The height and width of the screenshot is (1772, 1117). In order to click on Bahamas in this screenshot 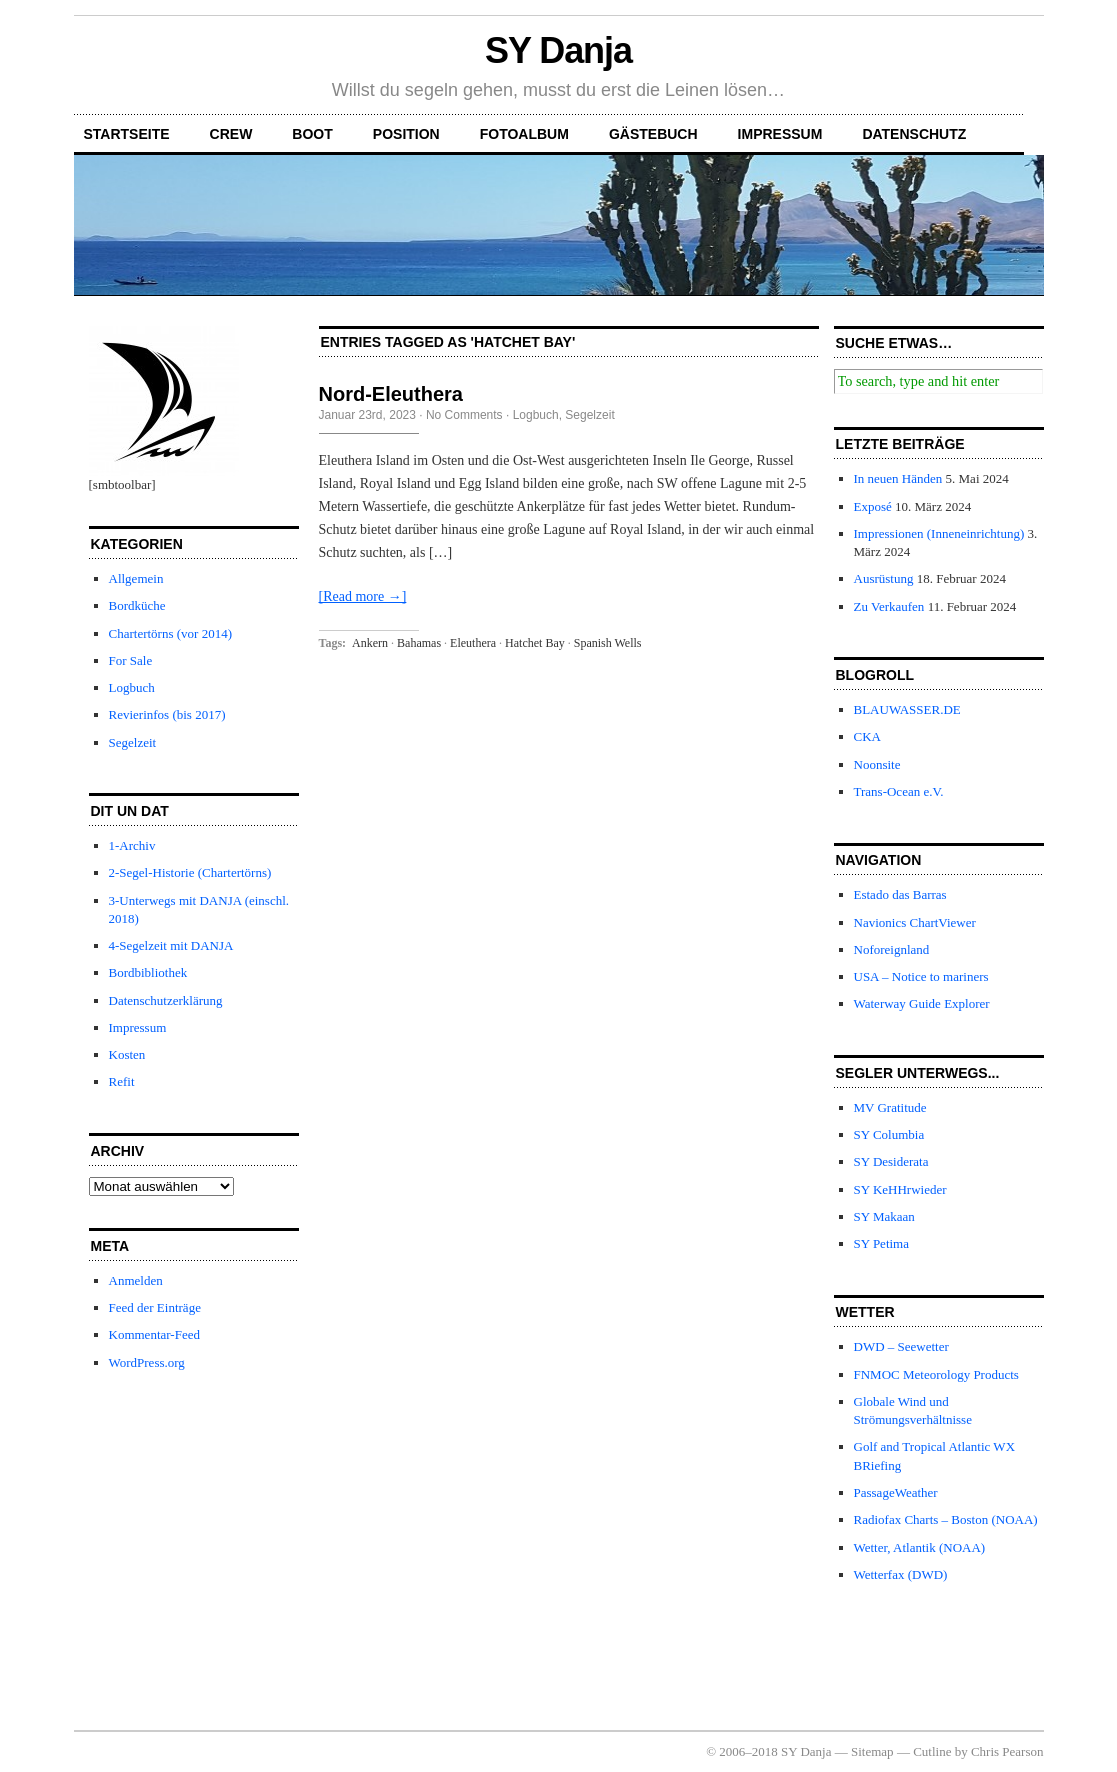, I will do `click(419, 643)`.